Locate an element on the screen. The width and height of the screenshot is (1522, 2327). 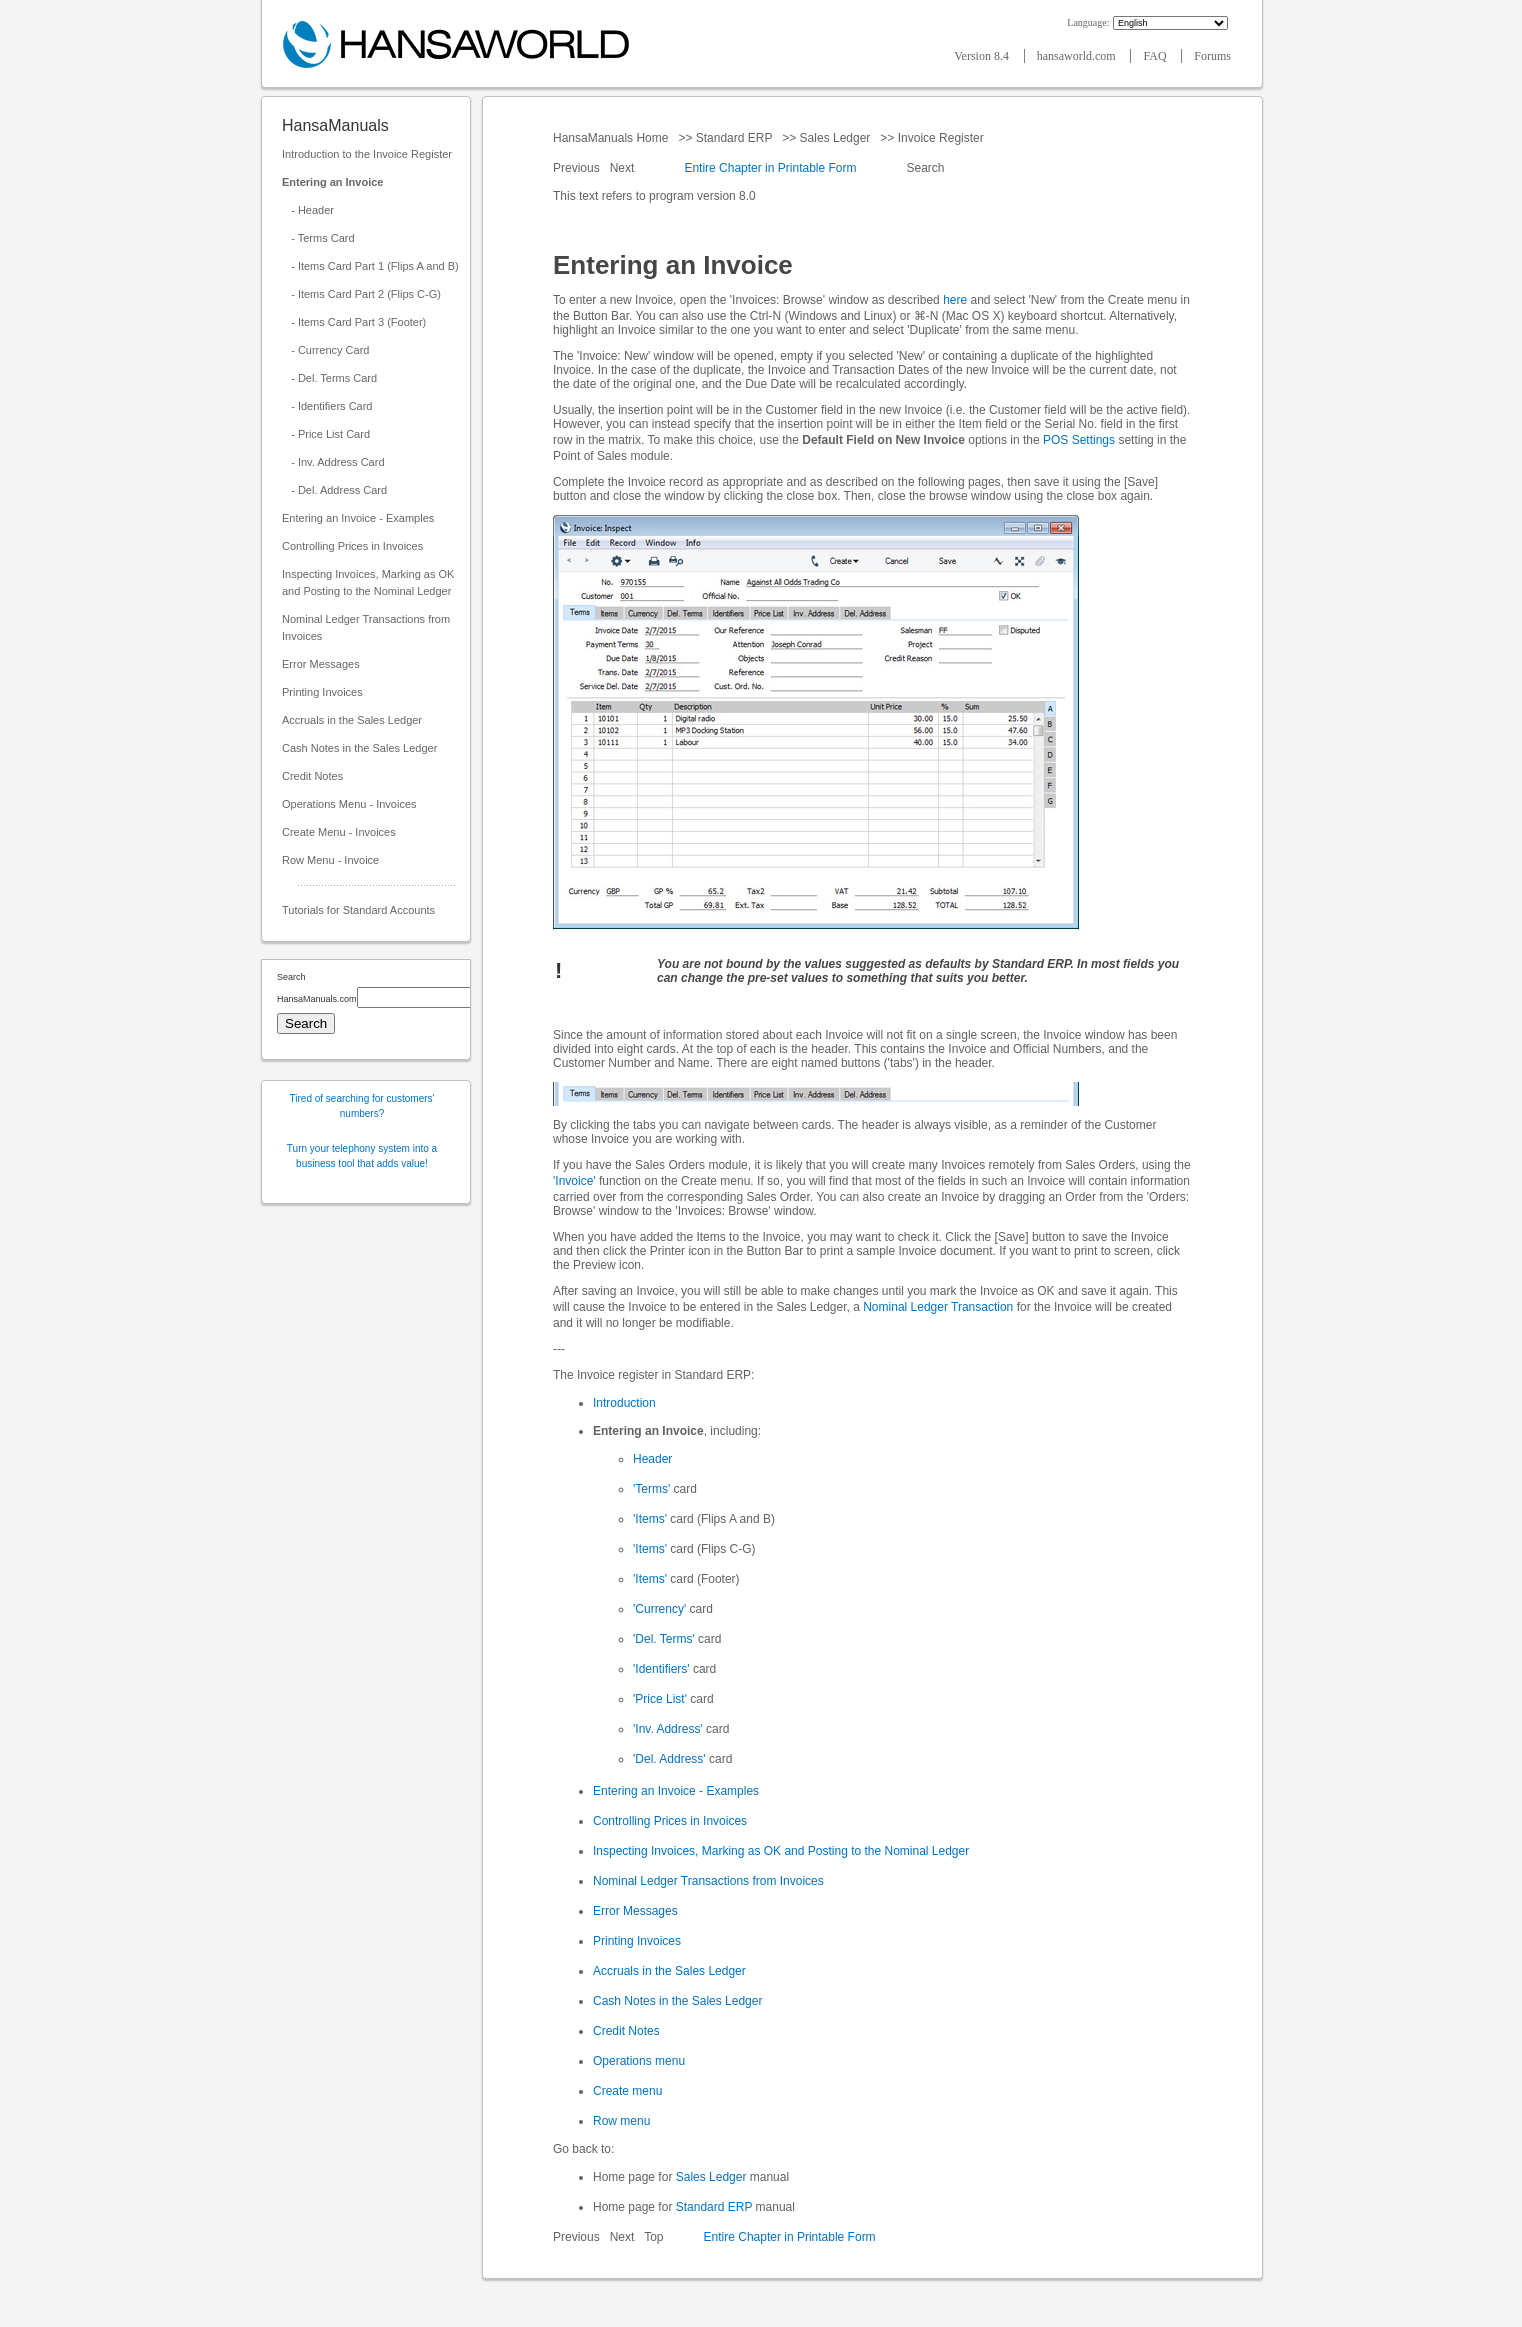
Header is located at coordinates (652, 1459).